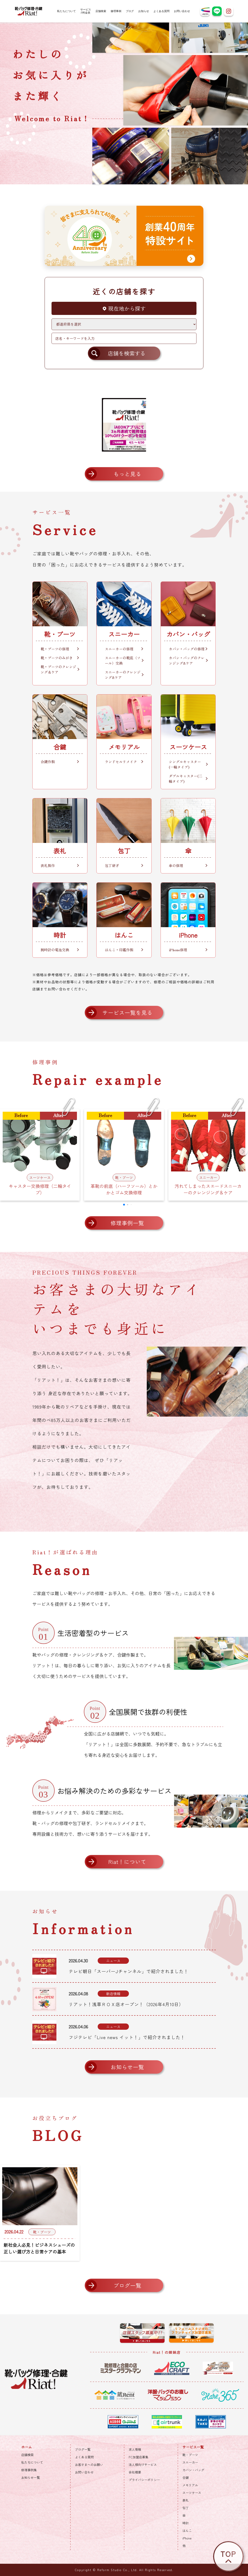  I want to click on スニーカー, so click(190, 2462).